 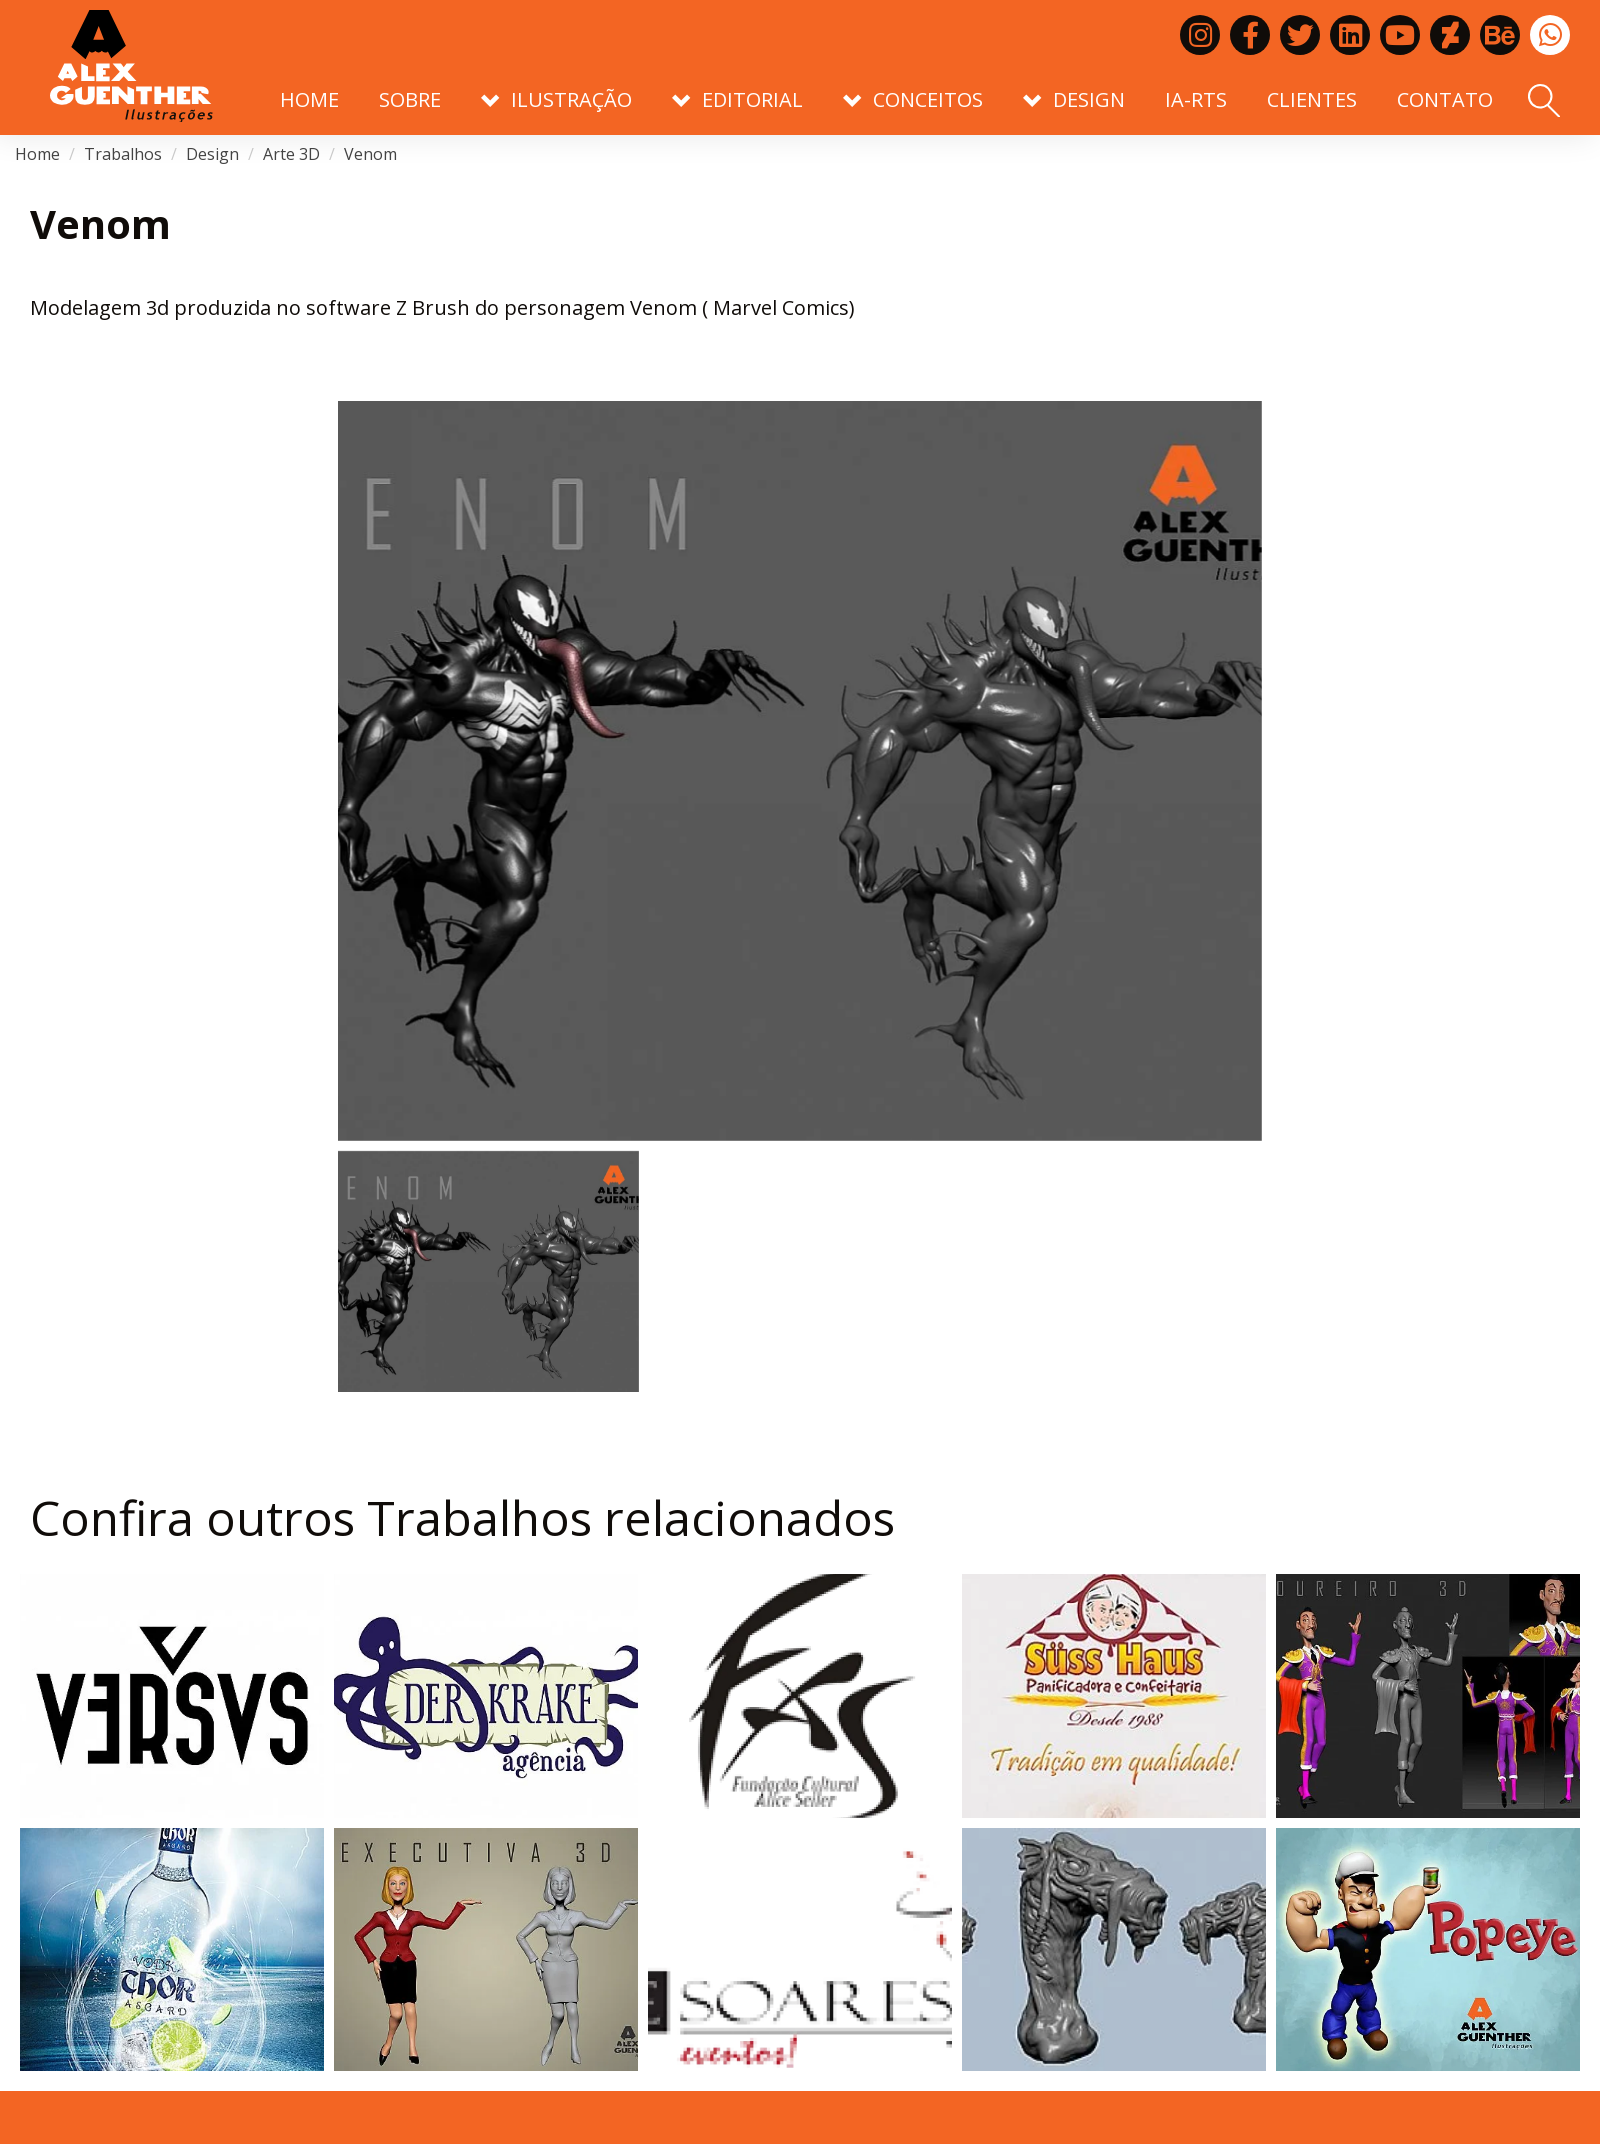 What do you see at coordinates (410, 99) in the screenshot?
I see `Sobre` at bounding box center [410, 99].